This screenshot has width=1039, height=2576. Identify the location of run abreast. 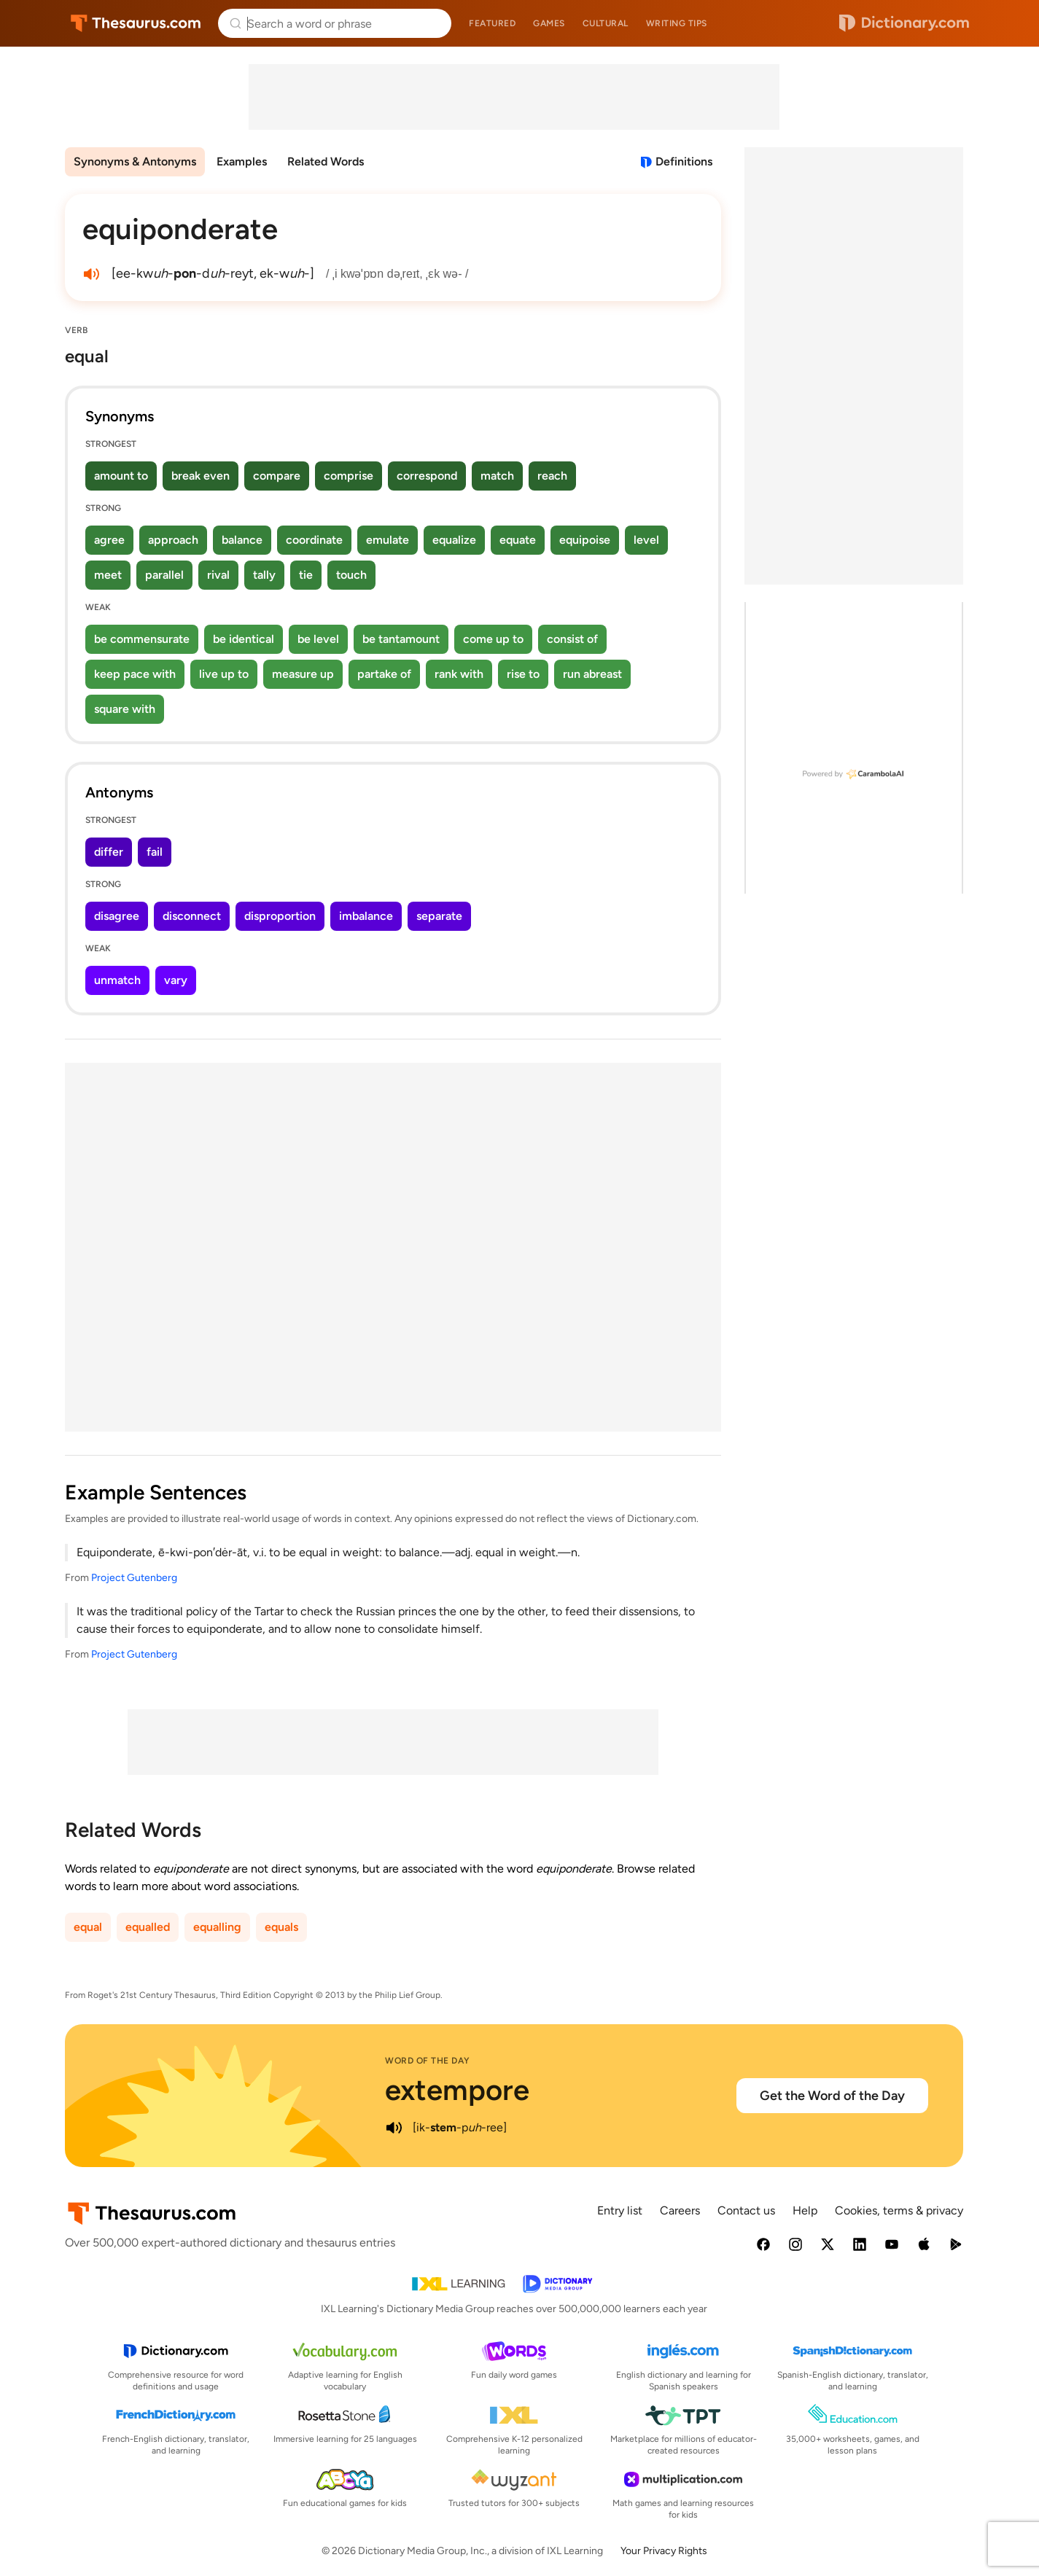
(592, 674).